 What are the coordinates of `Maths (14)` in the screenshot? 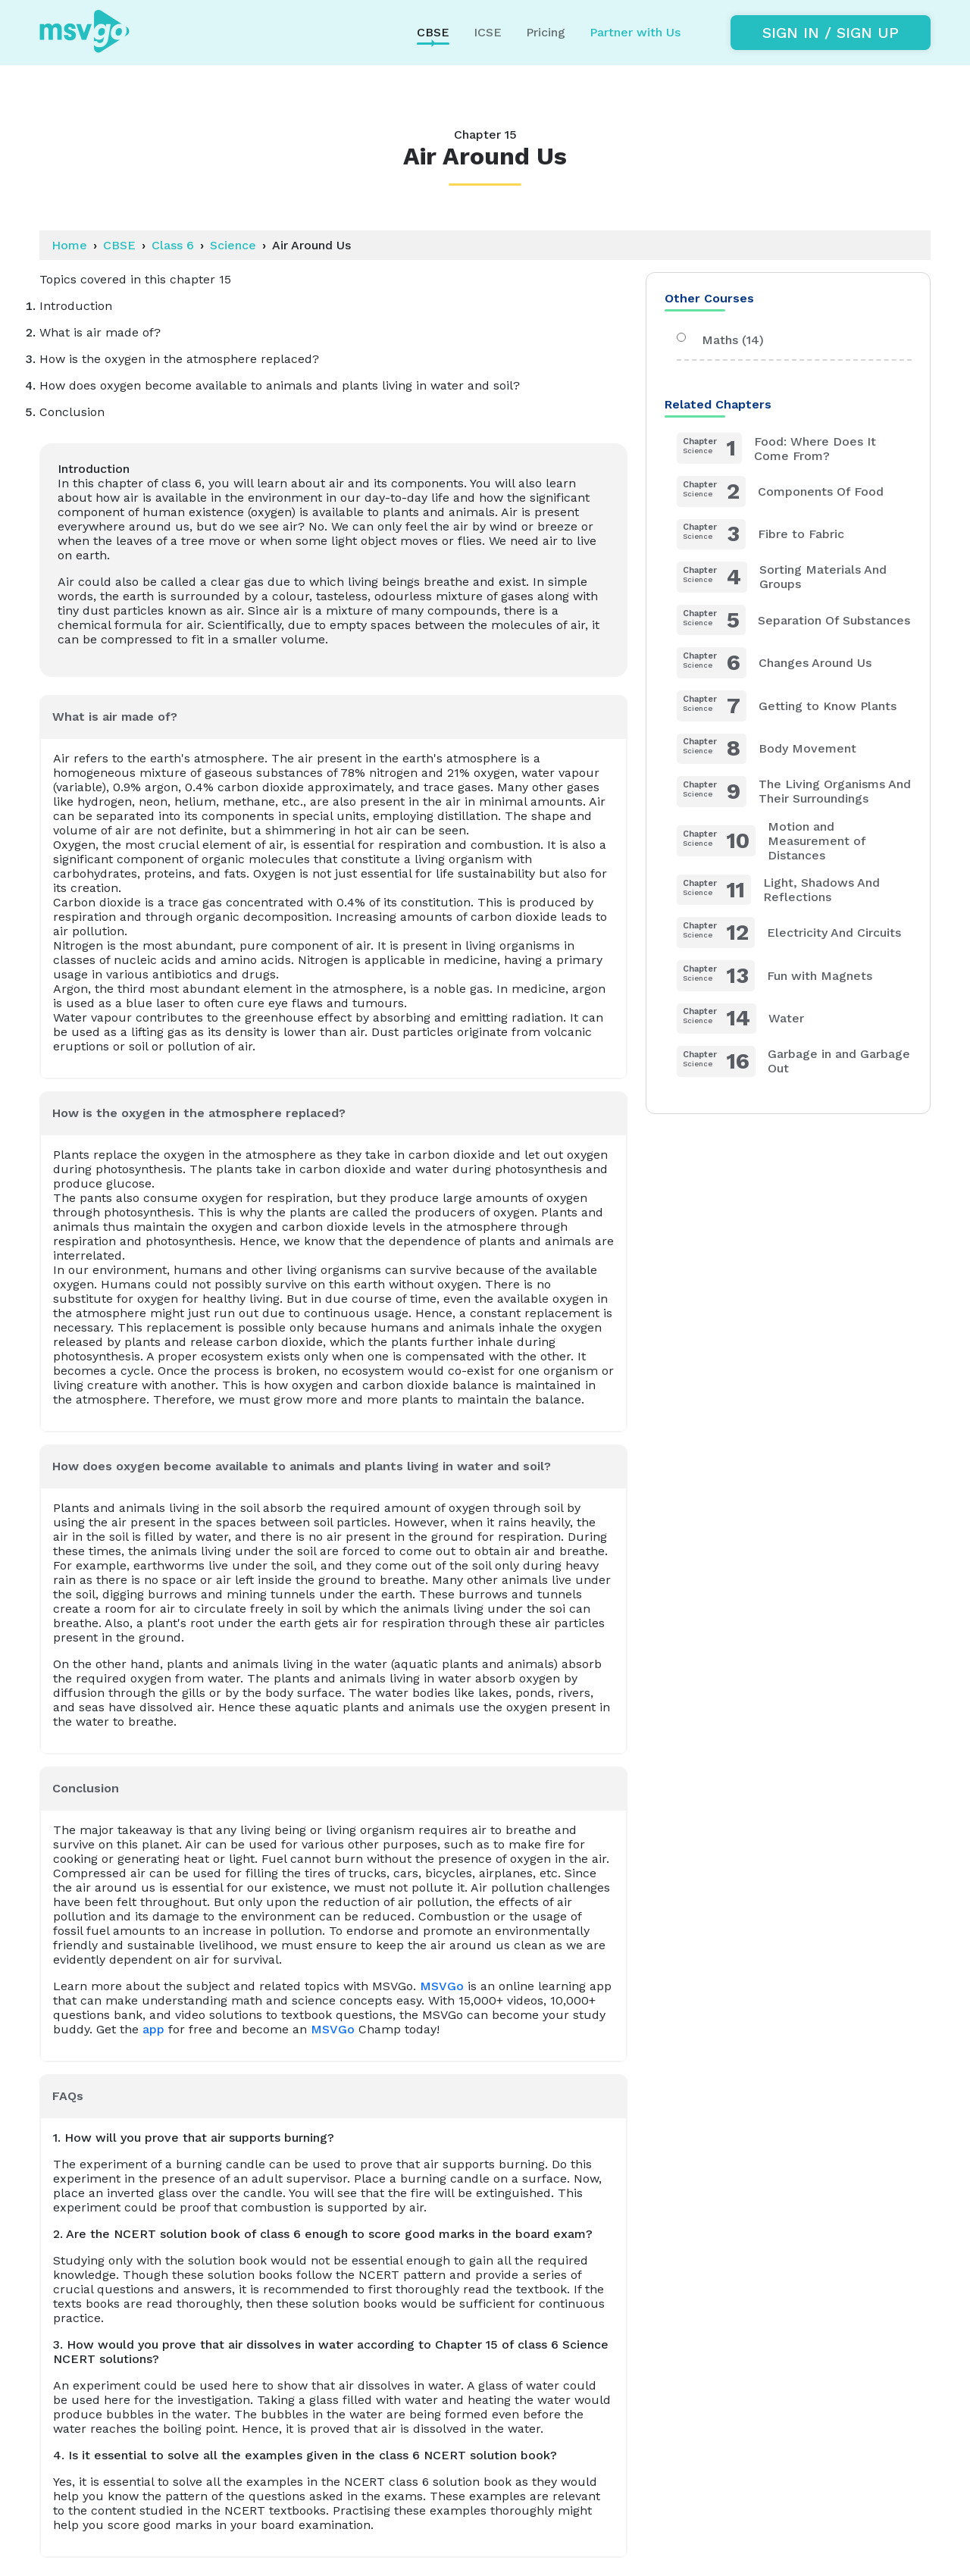 It's located at (720, 340).